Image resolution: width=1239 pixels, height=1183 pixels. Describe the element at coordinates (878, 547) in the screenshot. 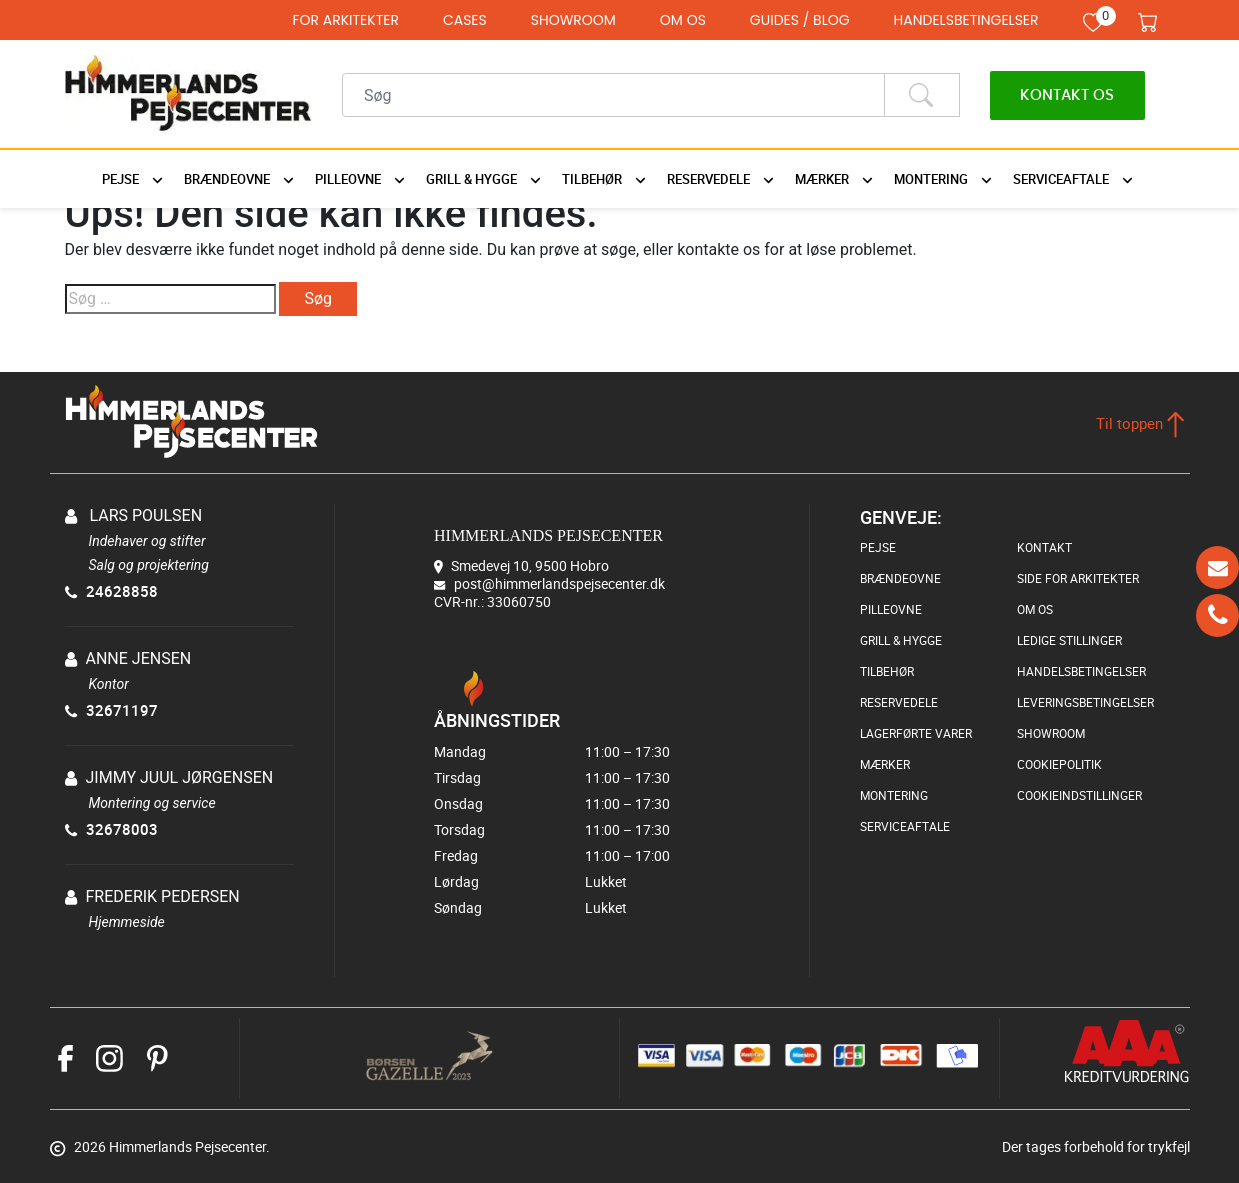

I see `PEJSE` at that location.